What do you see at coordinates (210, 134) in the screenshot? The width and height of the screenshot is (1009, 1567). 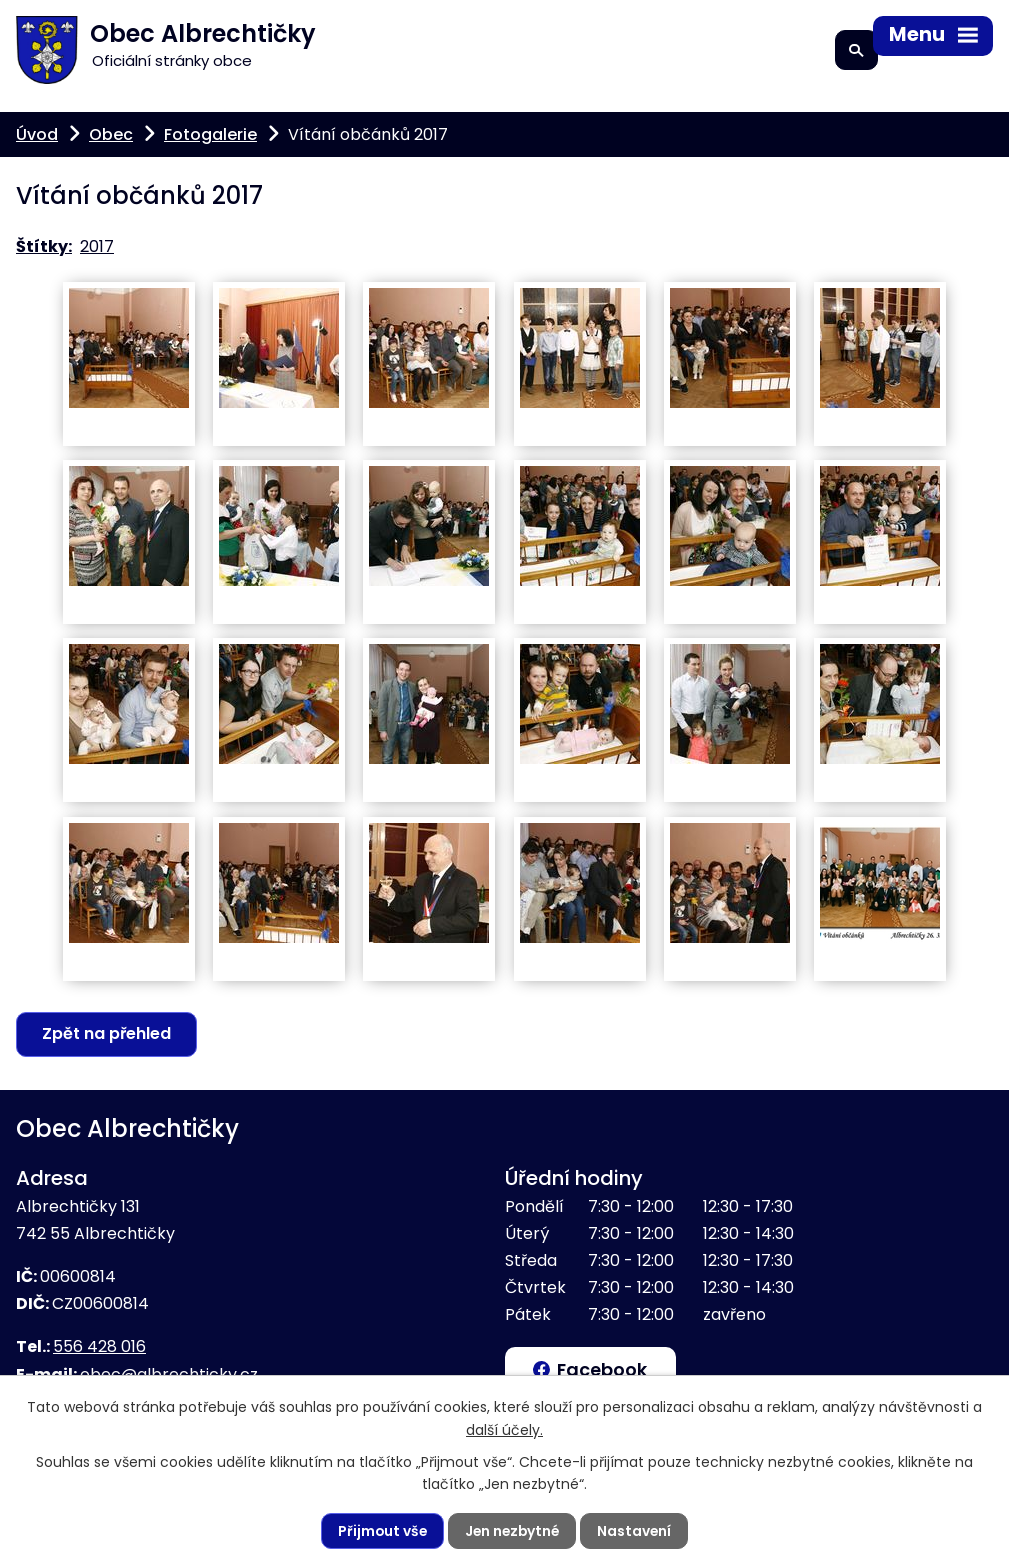 I see `Fotogalerie` at bounding box center [210, 134].